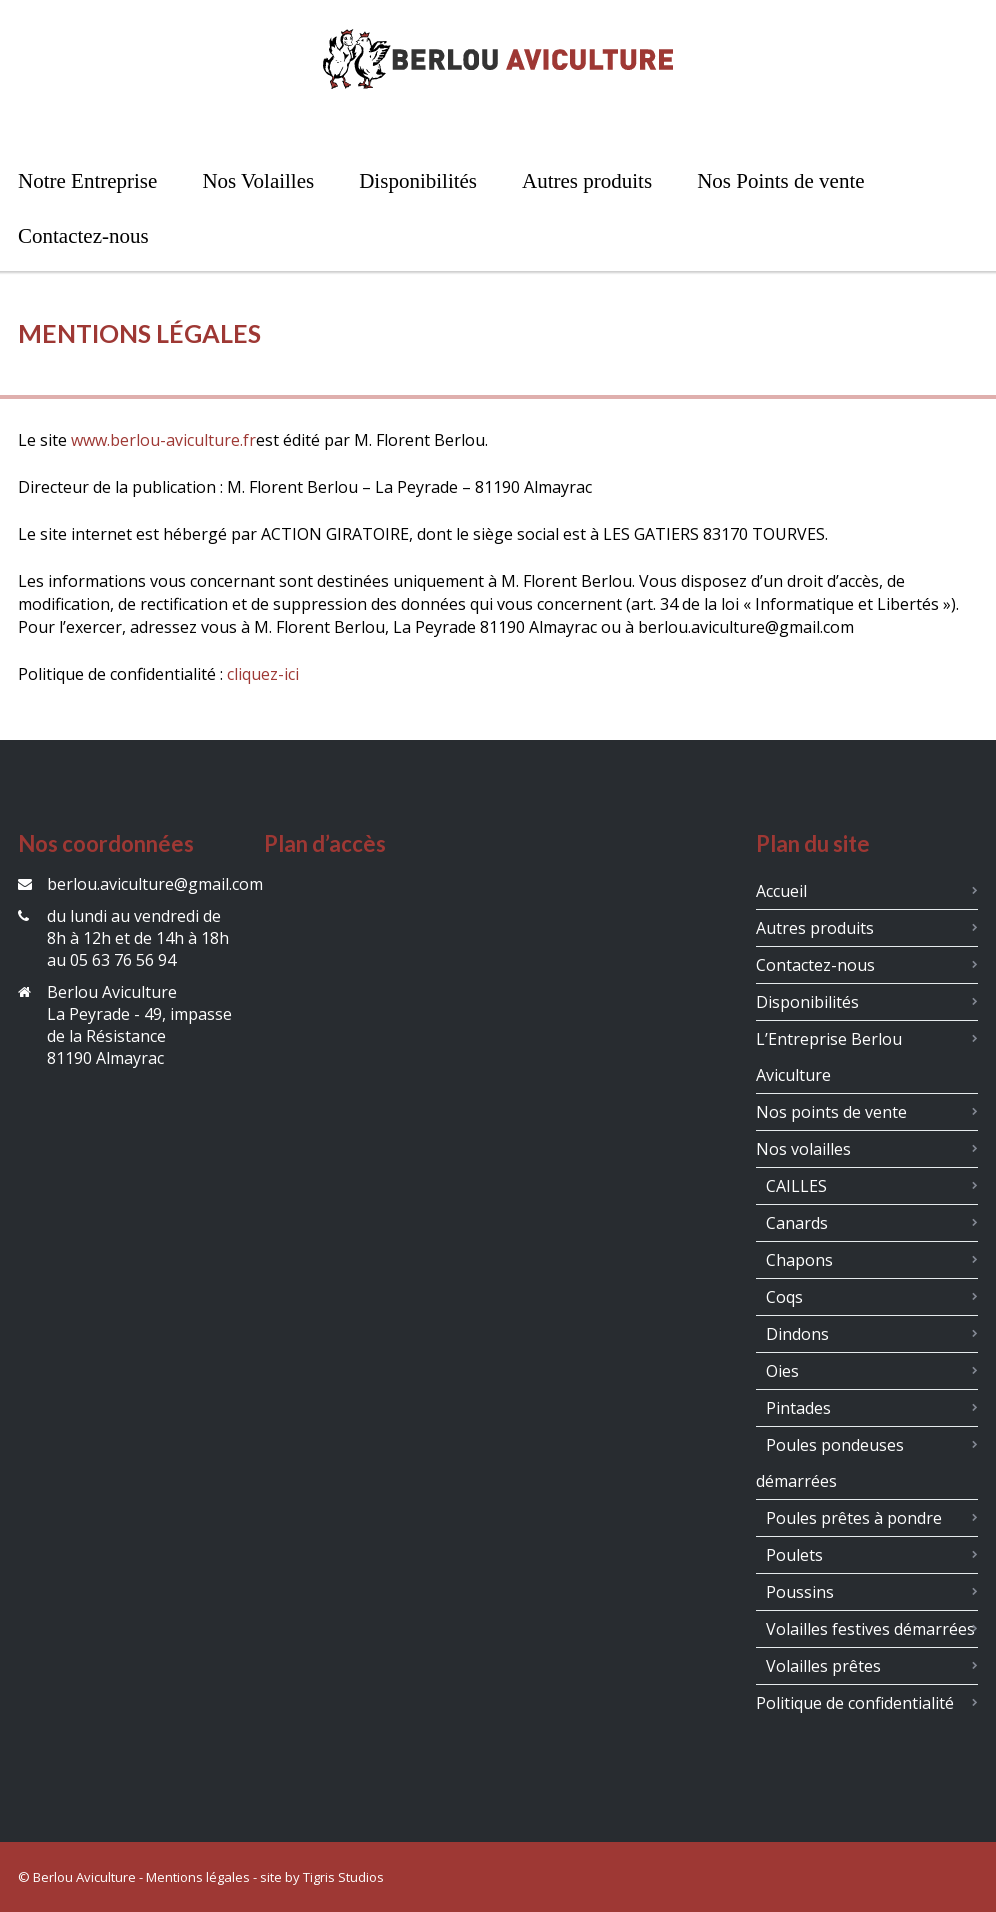 The height and width of the screenshot is (1912, 996). Describe the element at coordinates (163, 440) in the screenshot. I see `www.berlou-aviculture.fr` at that location.